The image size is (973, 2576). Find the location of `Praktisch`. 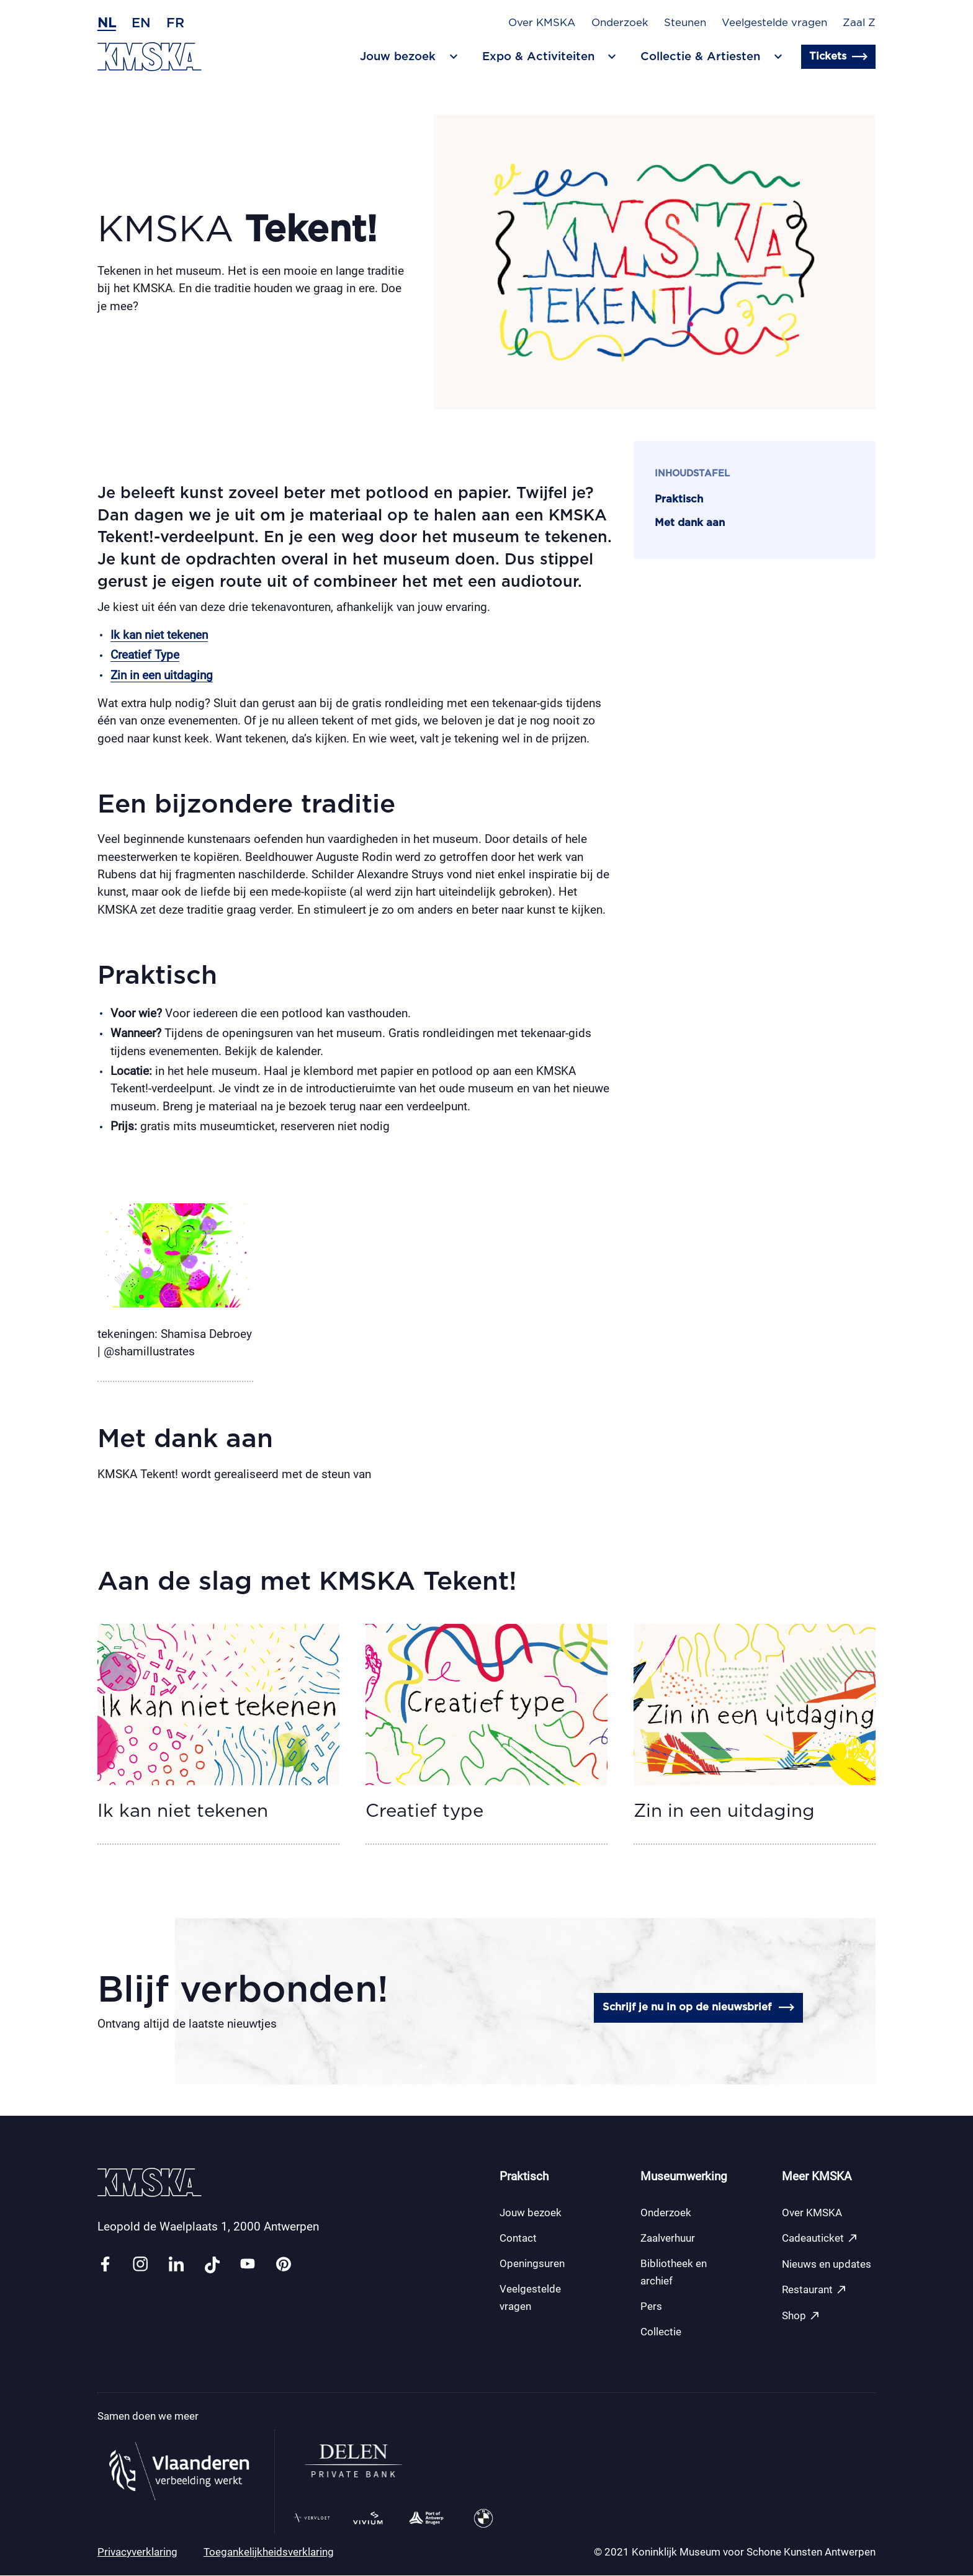

Praktisch is located at coordinates (679, 499).